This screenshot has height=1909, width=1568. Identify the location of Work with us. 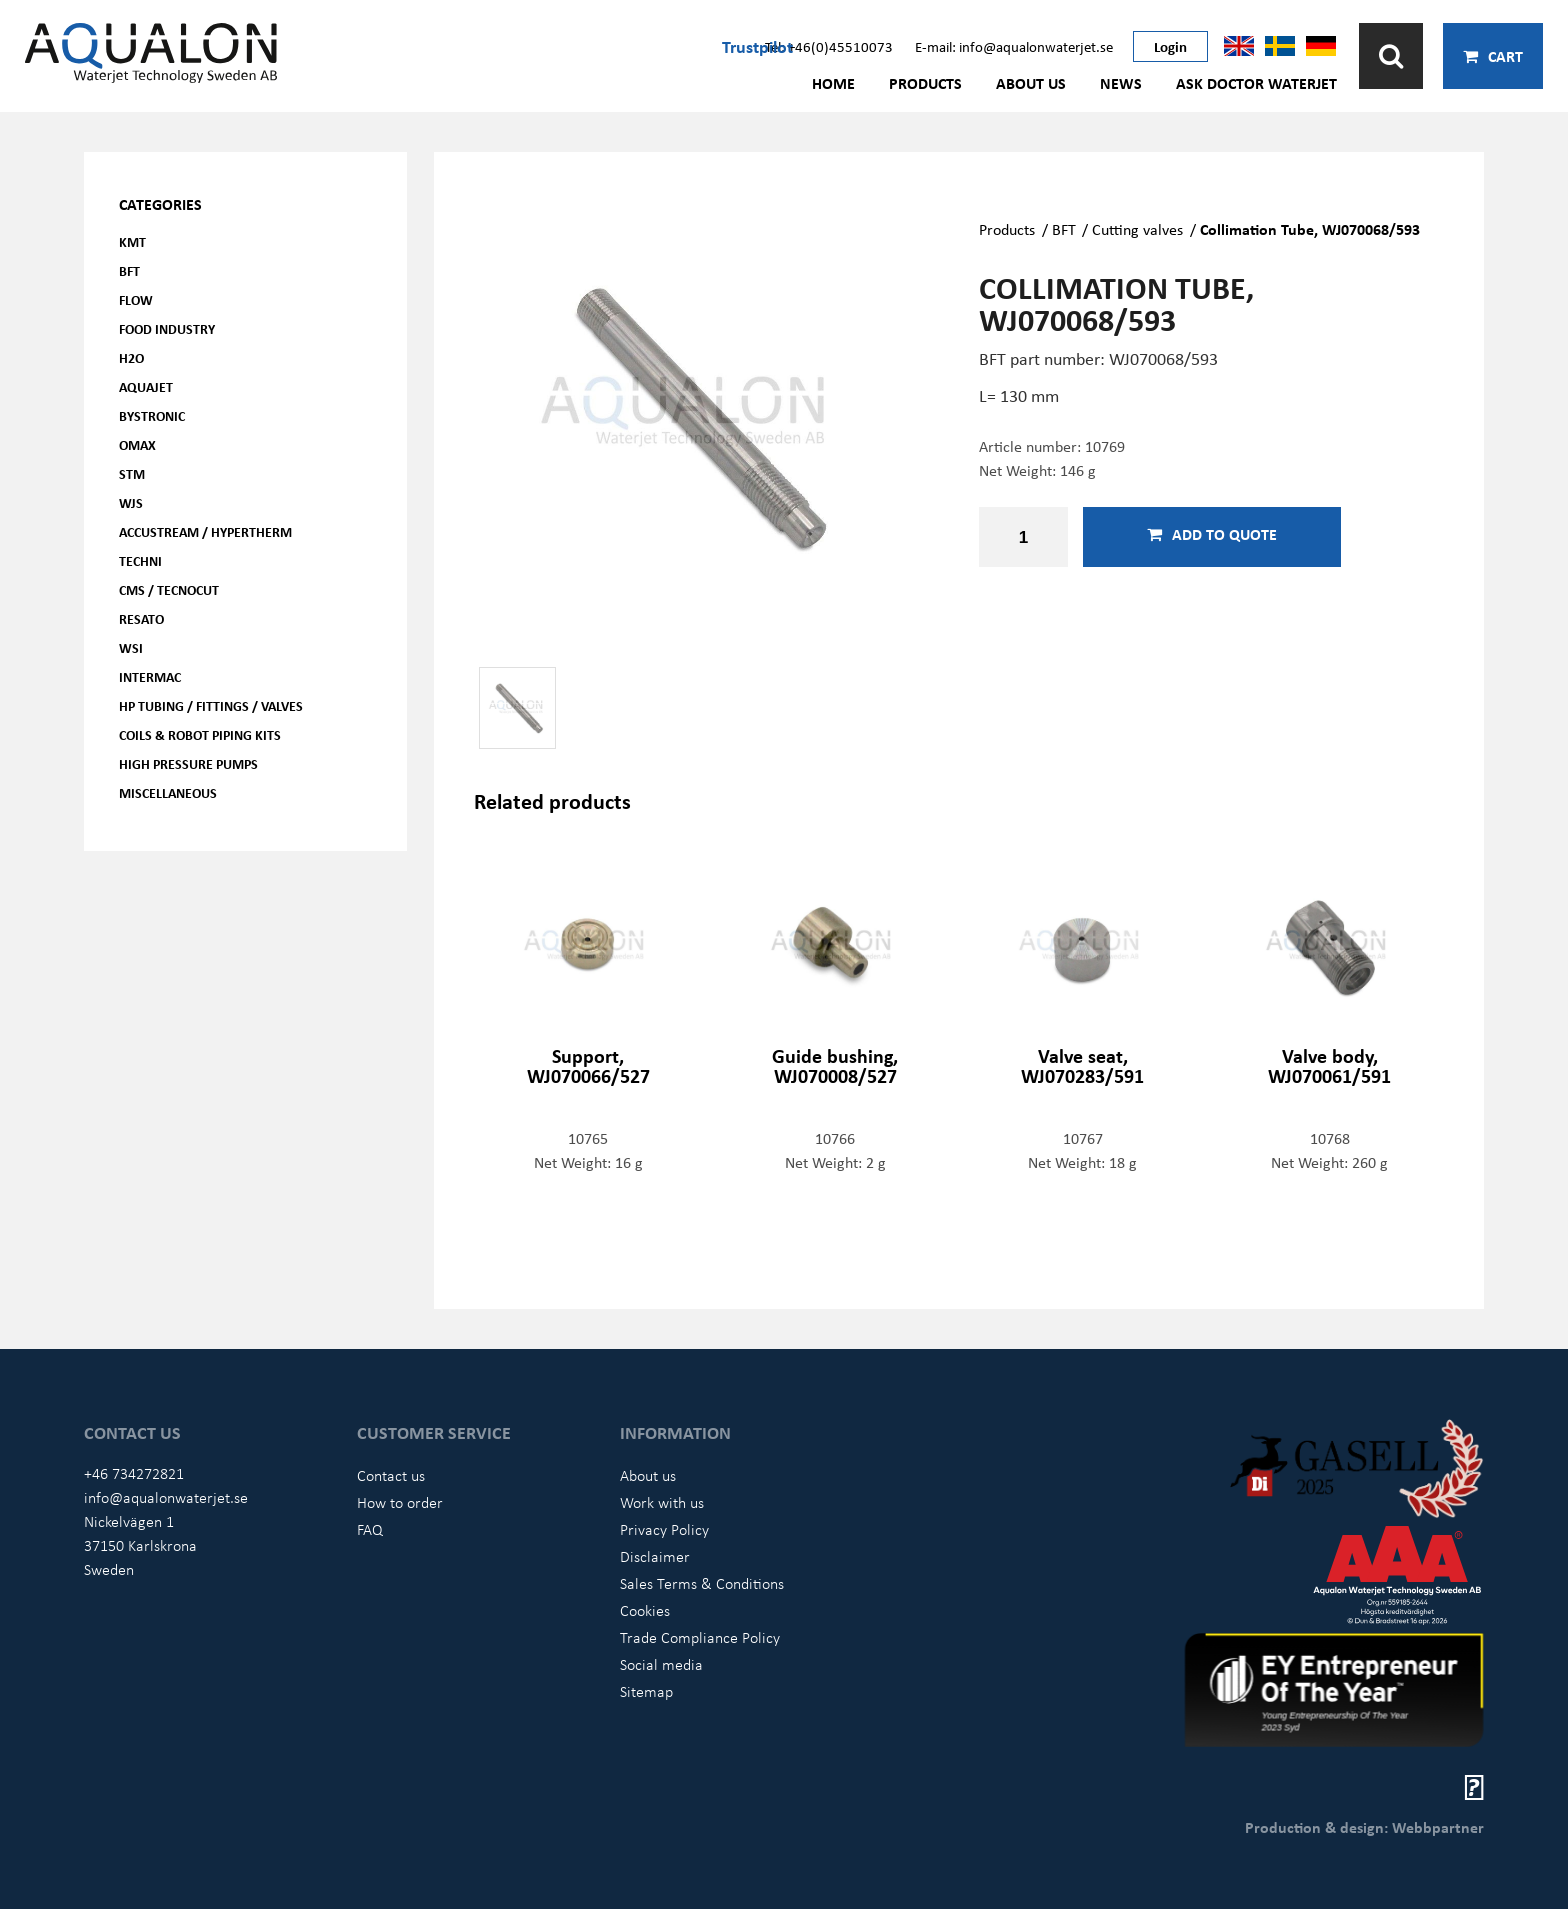
(662, 1502).